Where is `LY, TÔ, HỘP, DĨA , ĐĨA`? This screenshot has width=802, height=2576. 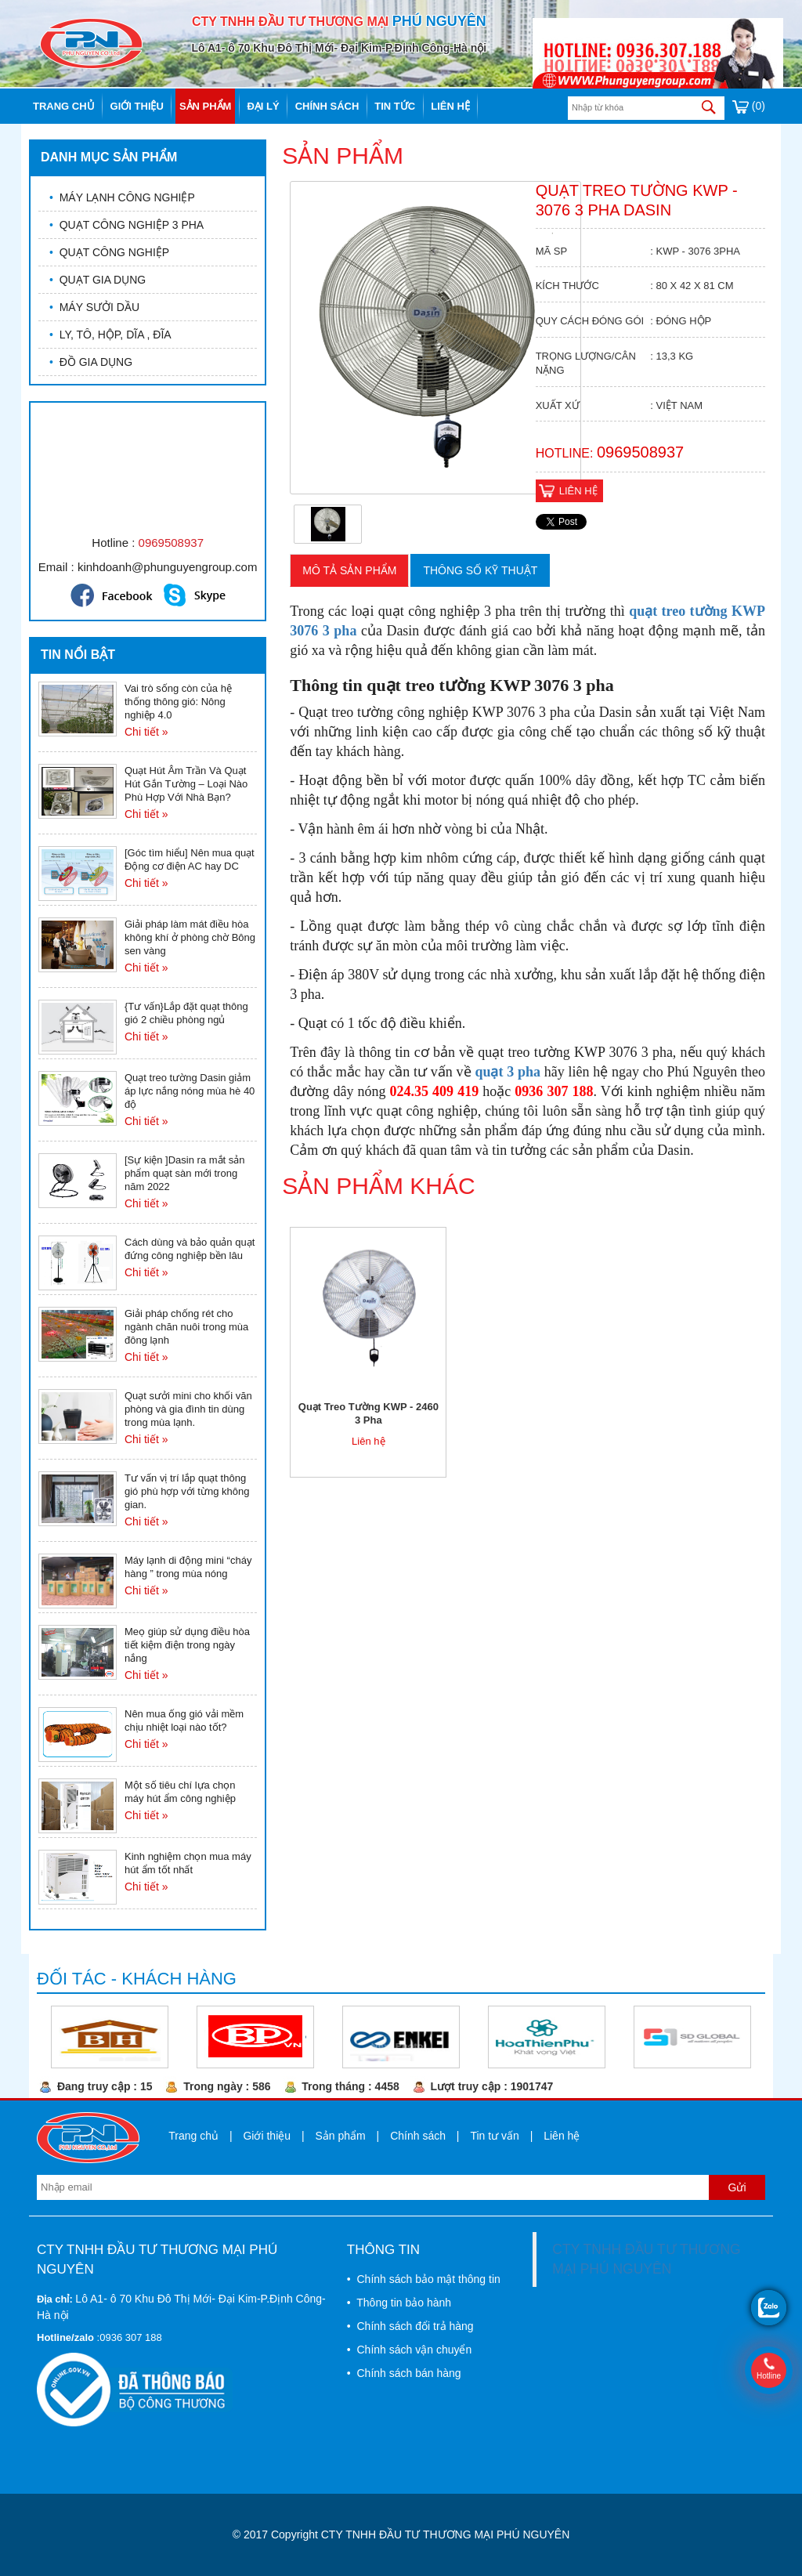
LY, TÔ, HỘP, DĨA , ĐĨA is located at coordinates (110, 334).